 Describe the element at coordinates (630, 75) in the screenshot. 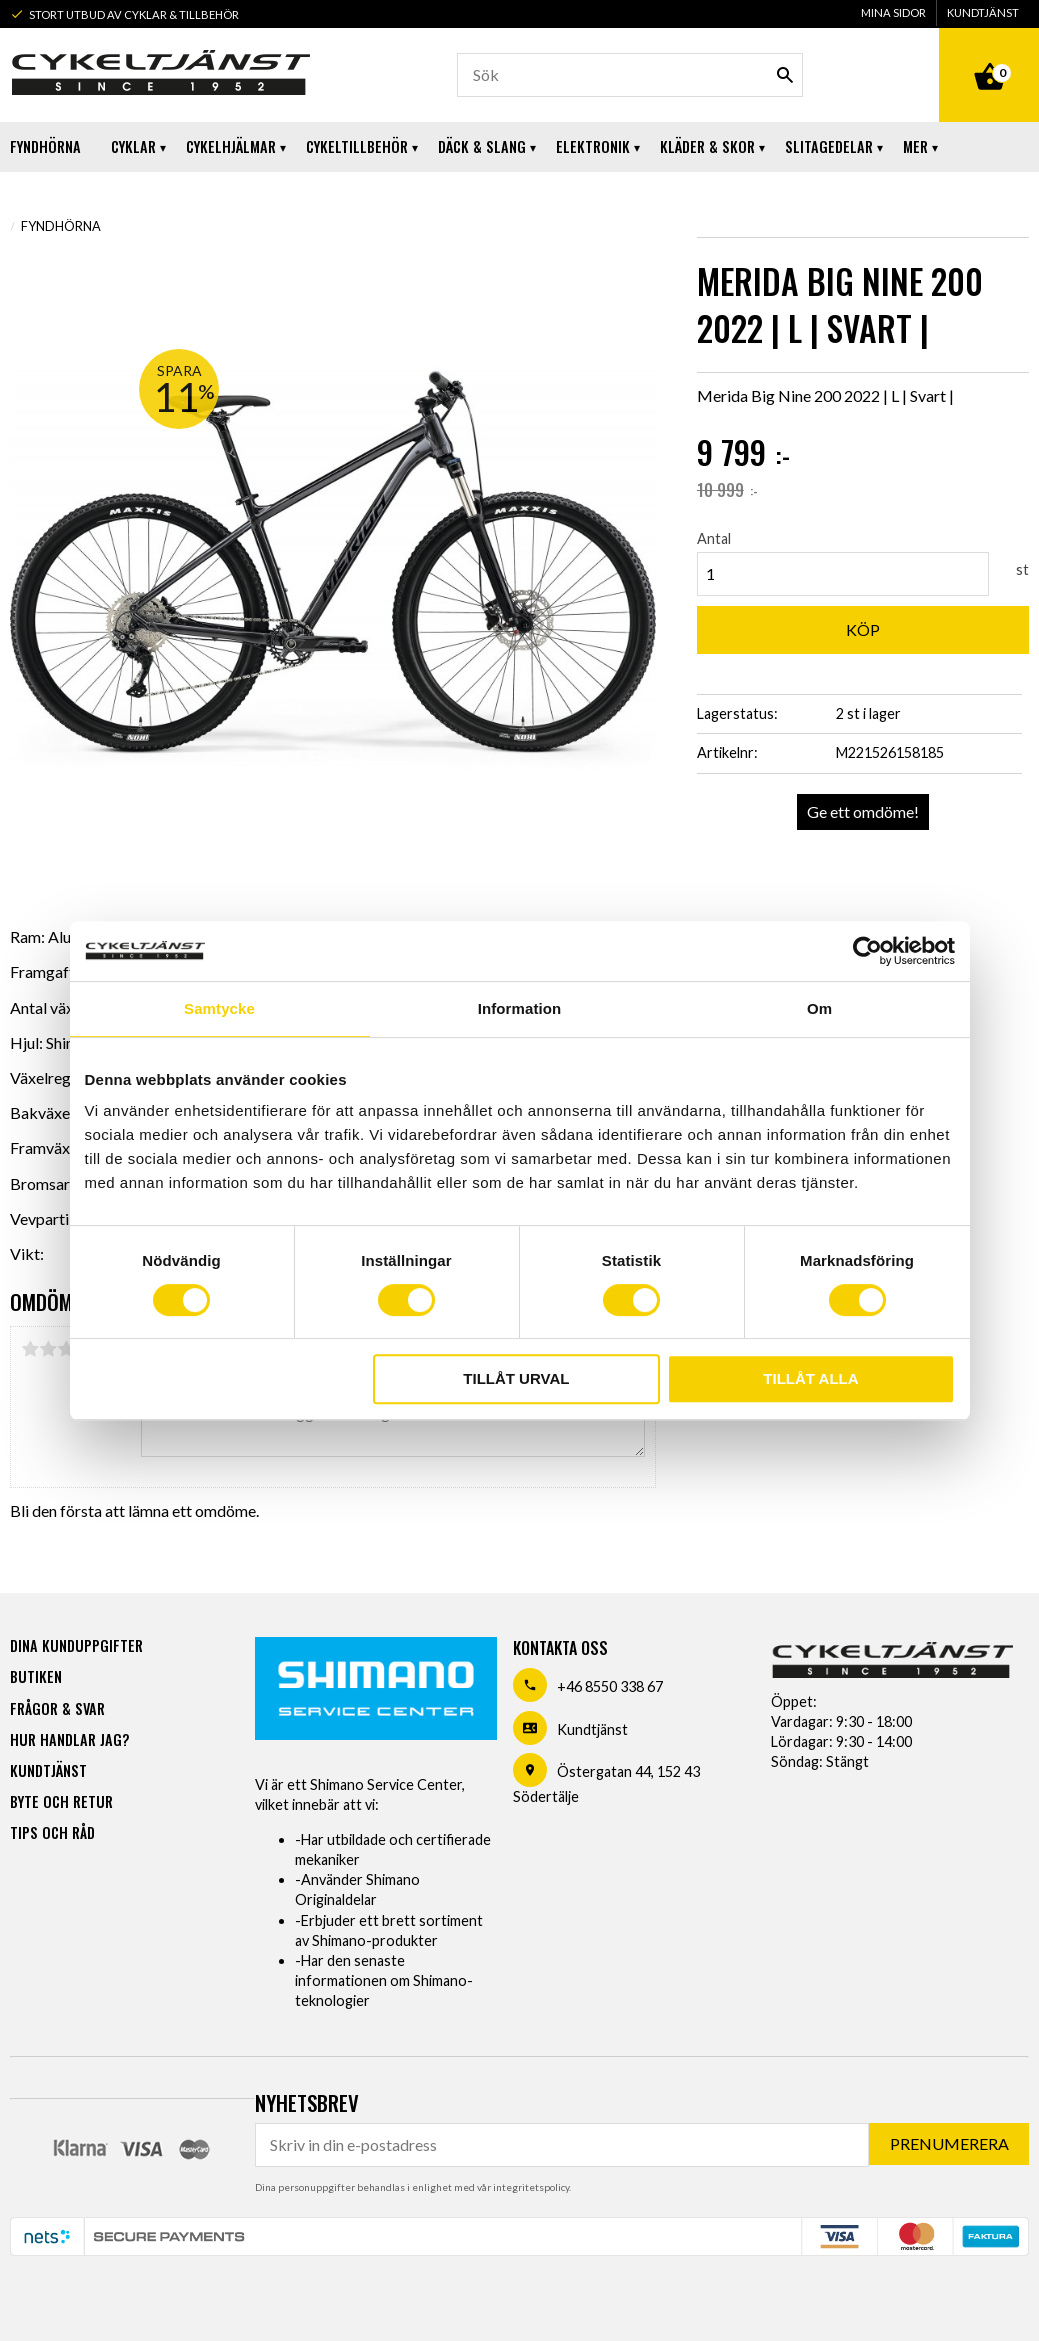

I see `[Sök produkter & kategorier]` at that location.